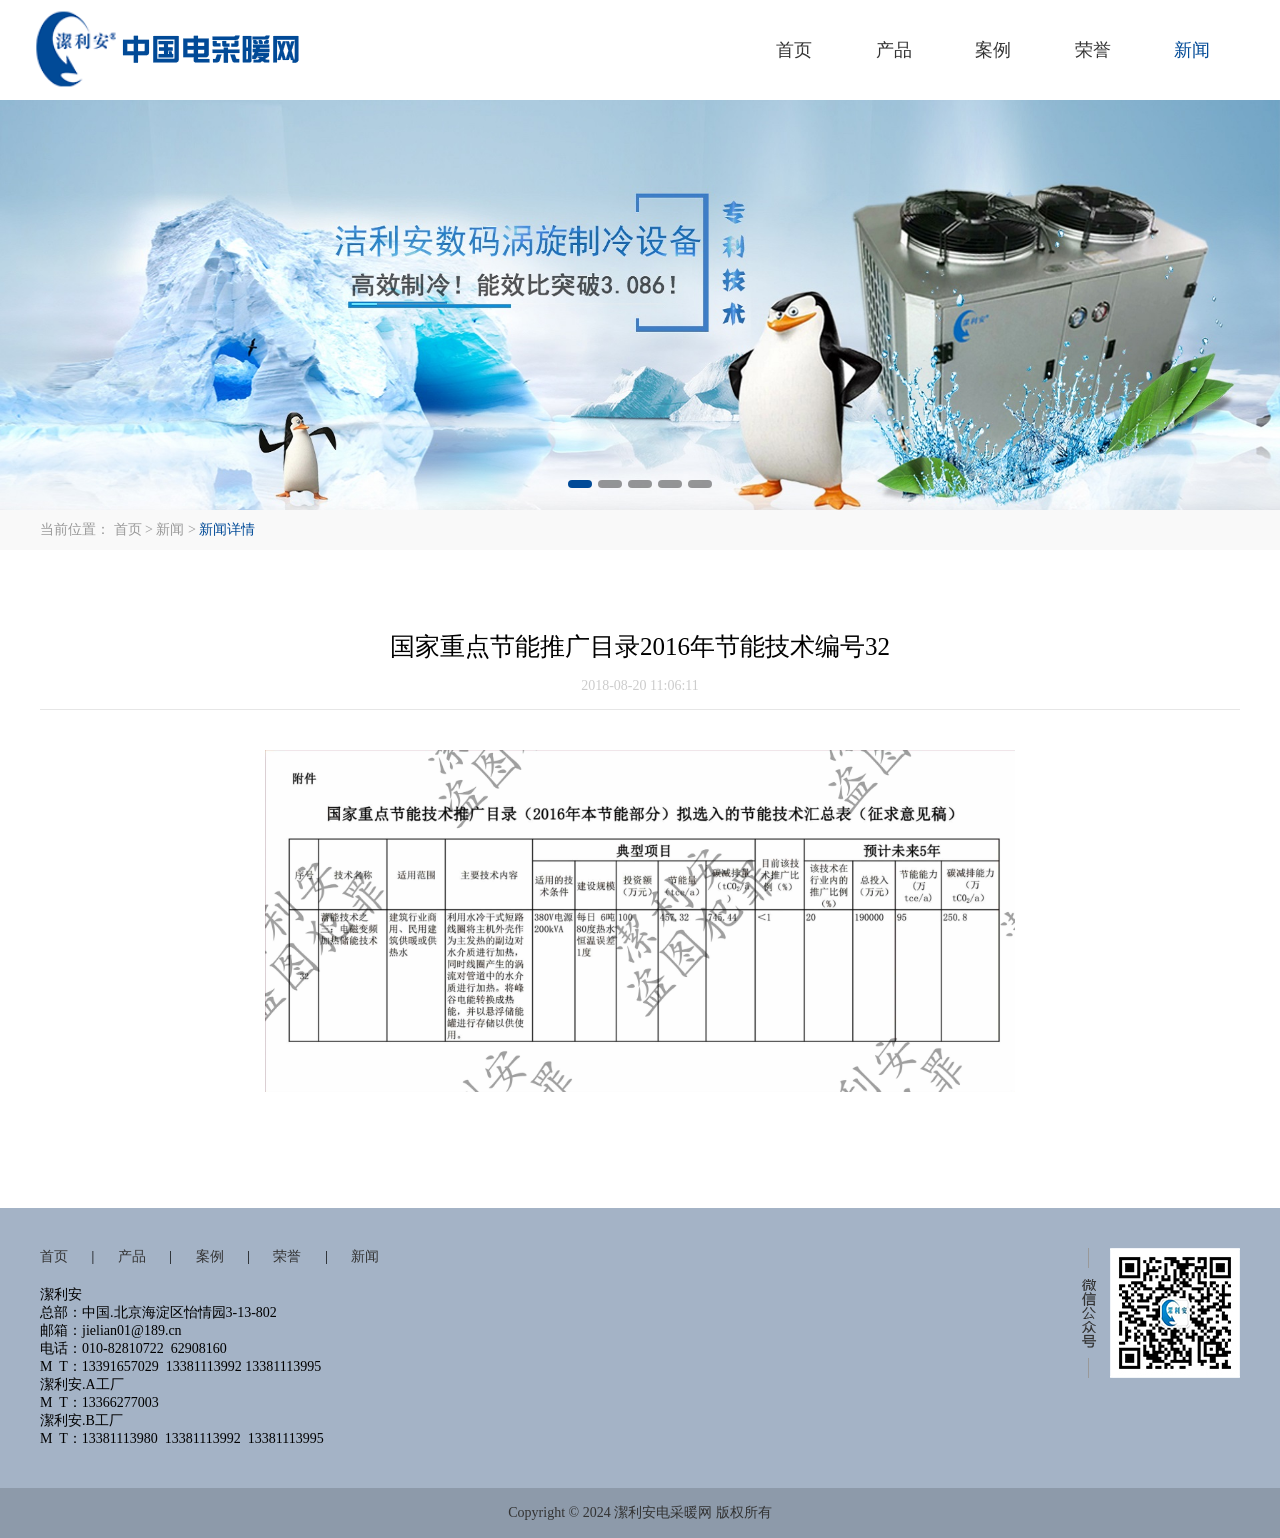 This screenshot has height=1538, width=1280. What do you see at coordinates (1192, 50) in the screenshot?
I see `新闻` at bounding box center [1192, 50].